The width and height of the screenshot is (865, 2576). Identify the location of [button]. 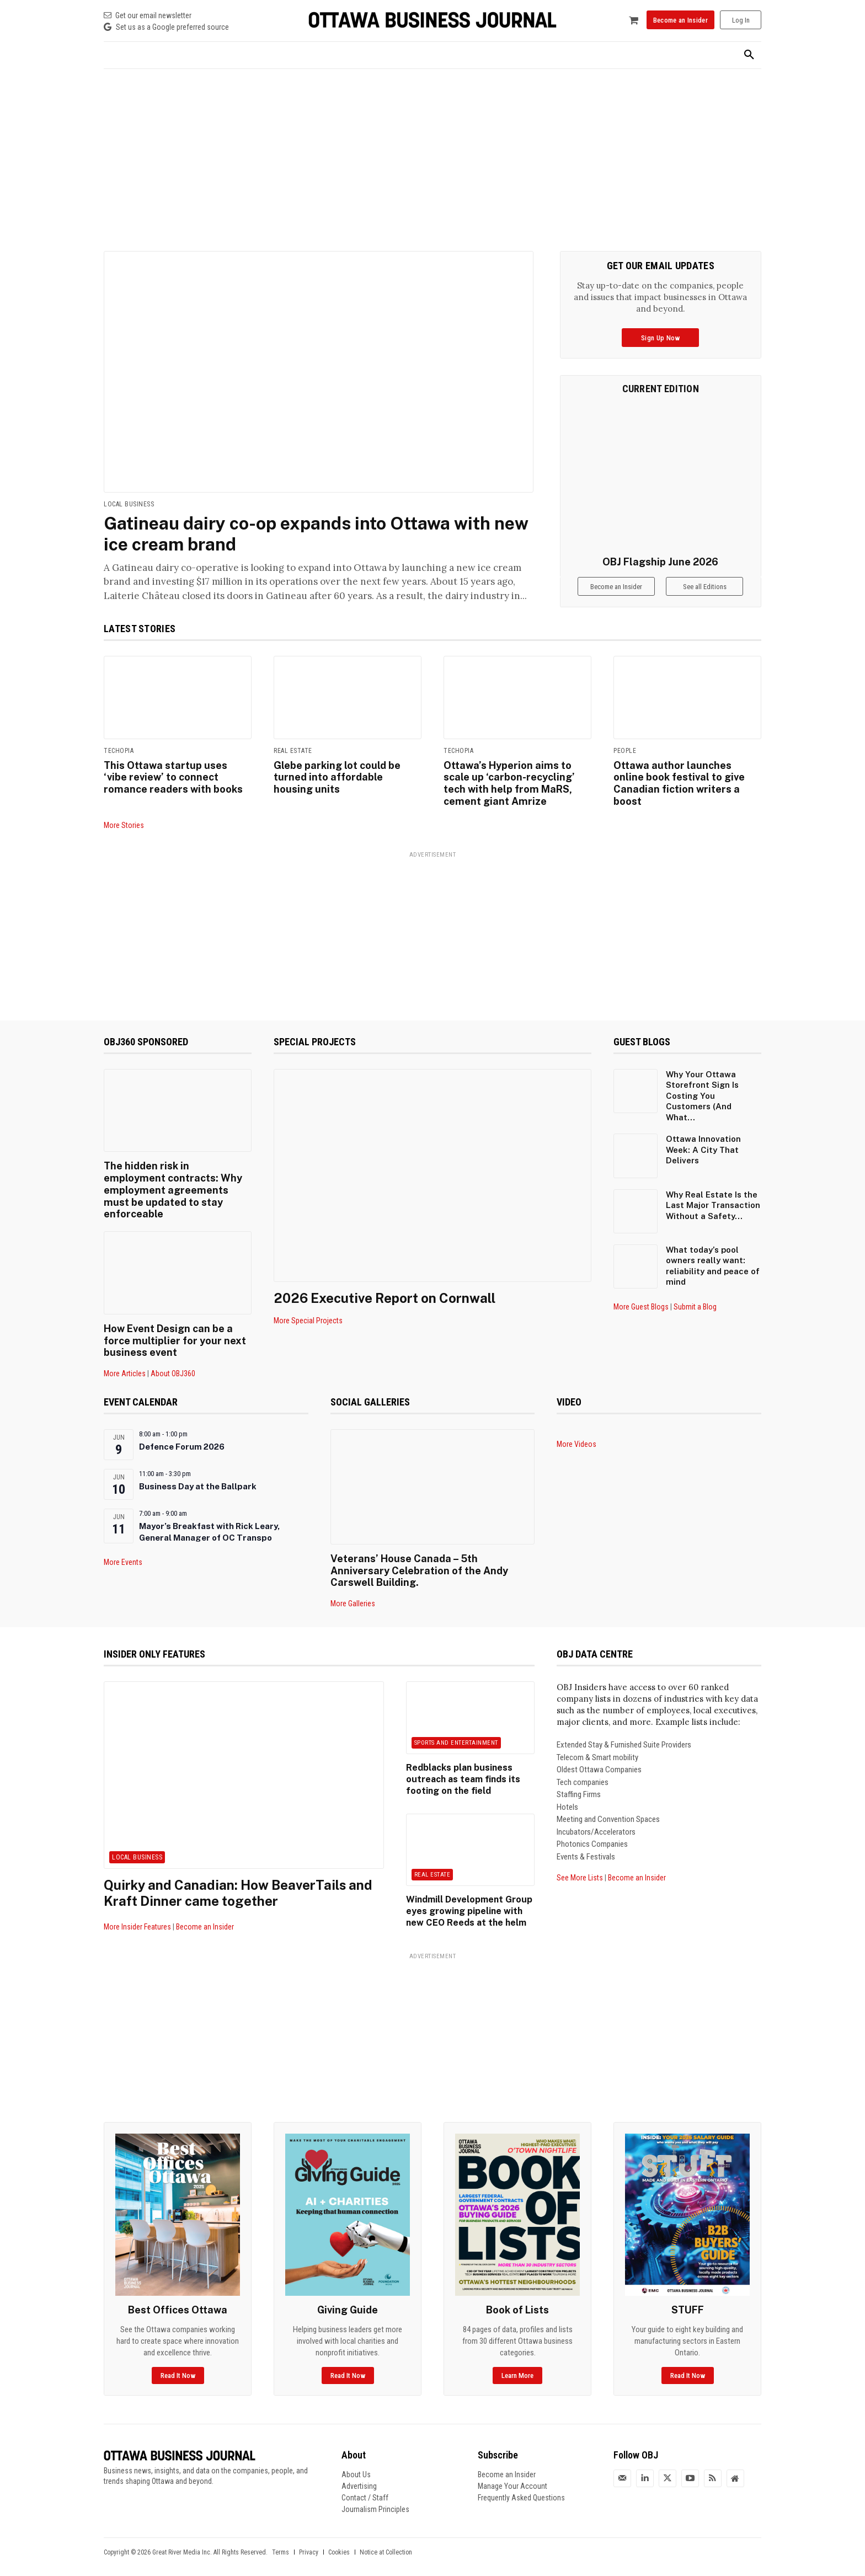
(749, 55).